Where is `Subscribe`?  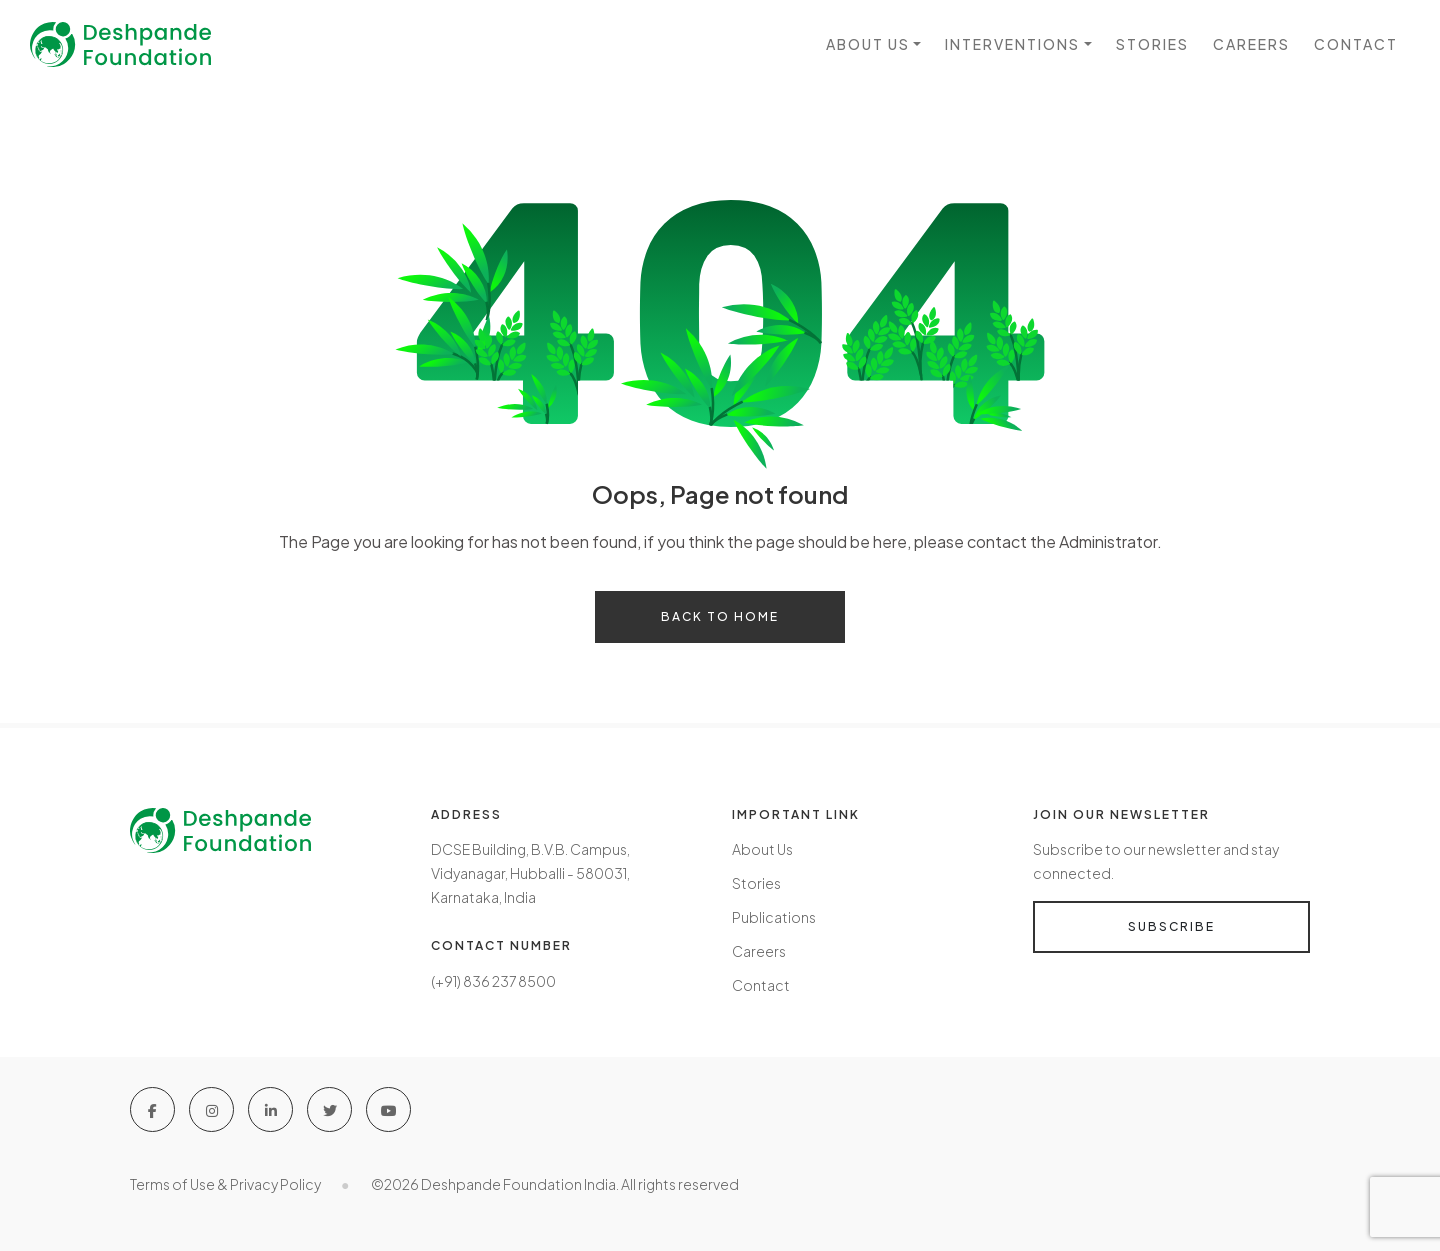
Subscribe is located at coordinates (1171, 926).